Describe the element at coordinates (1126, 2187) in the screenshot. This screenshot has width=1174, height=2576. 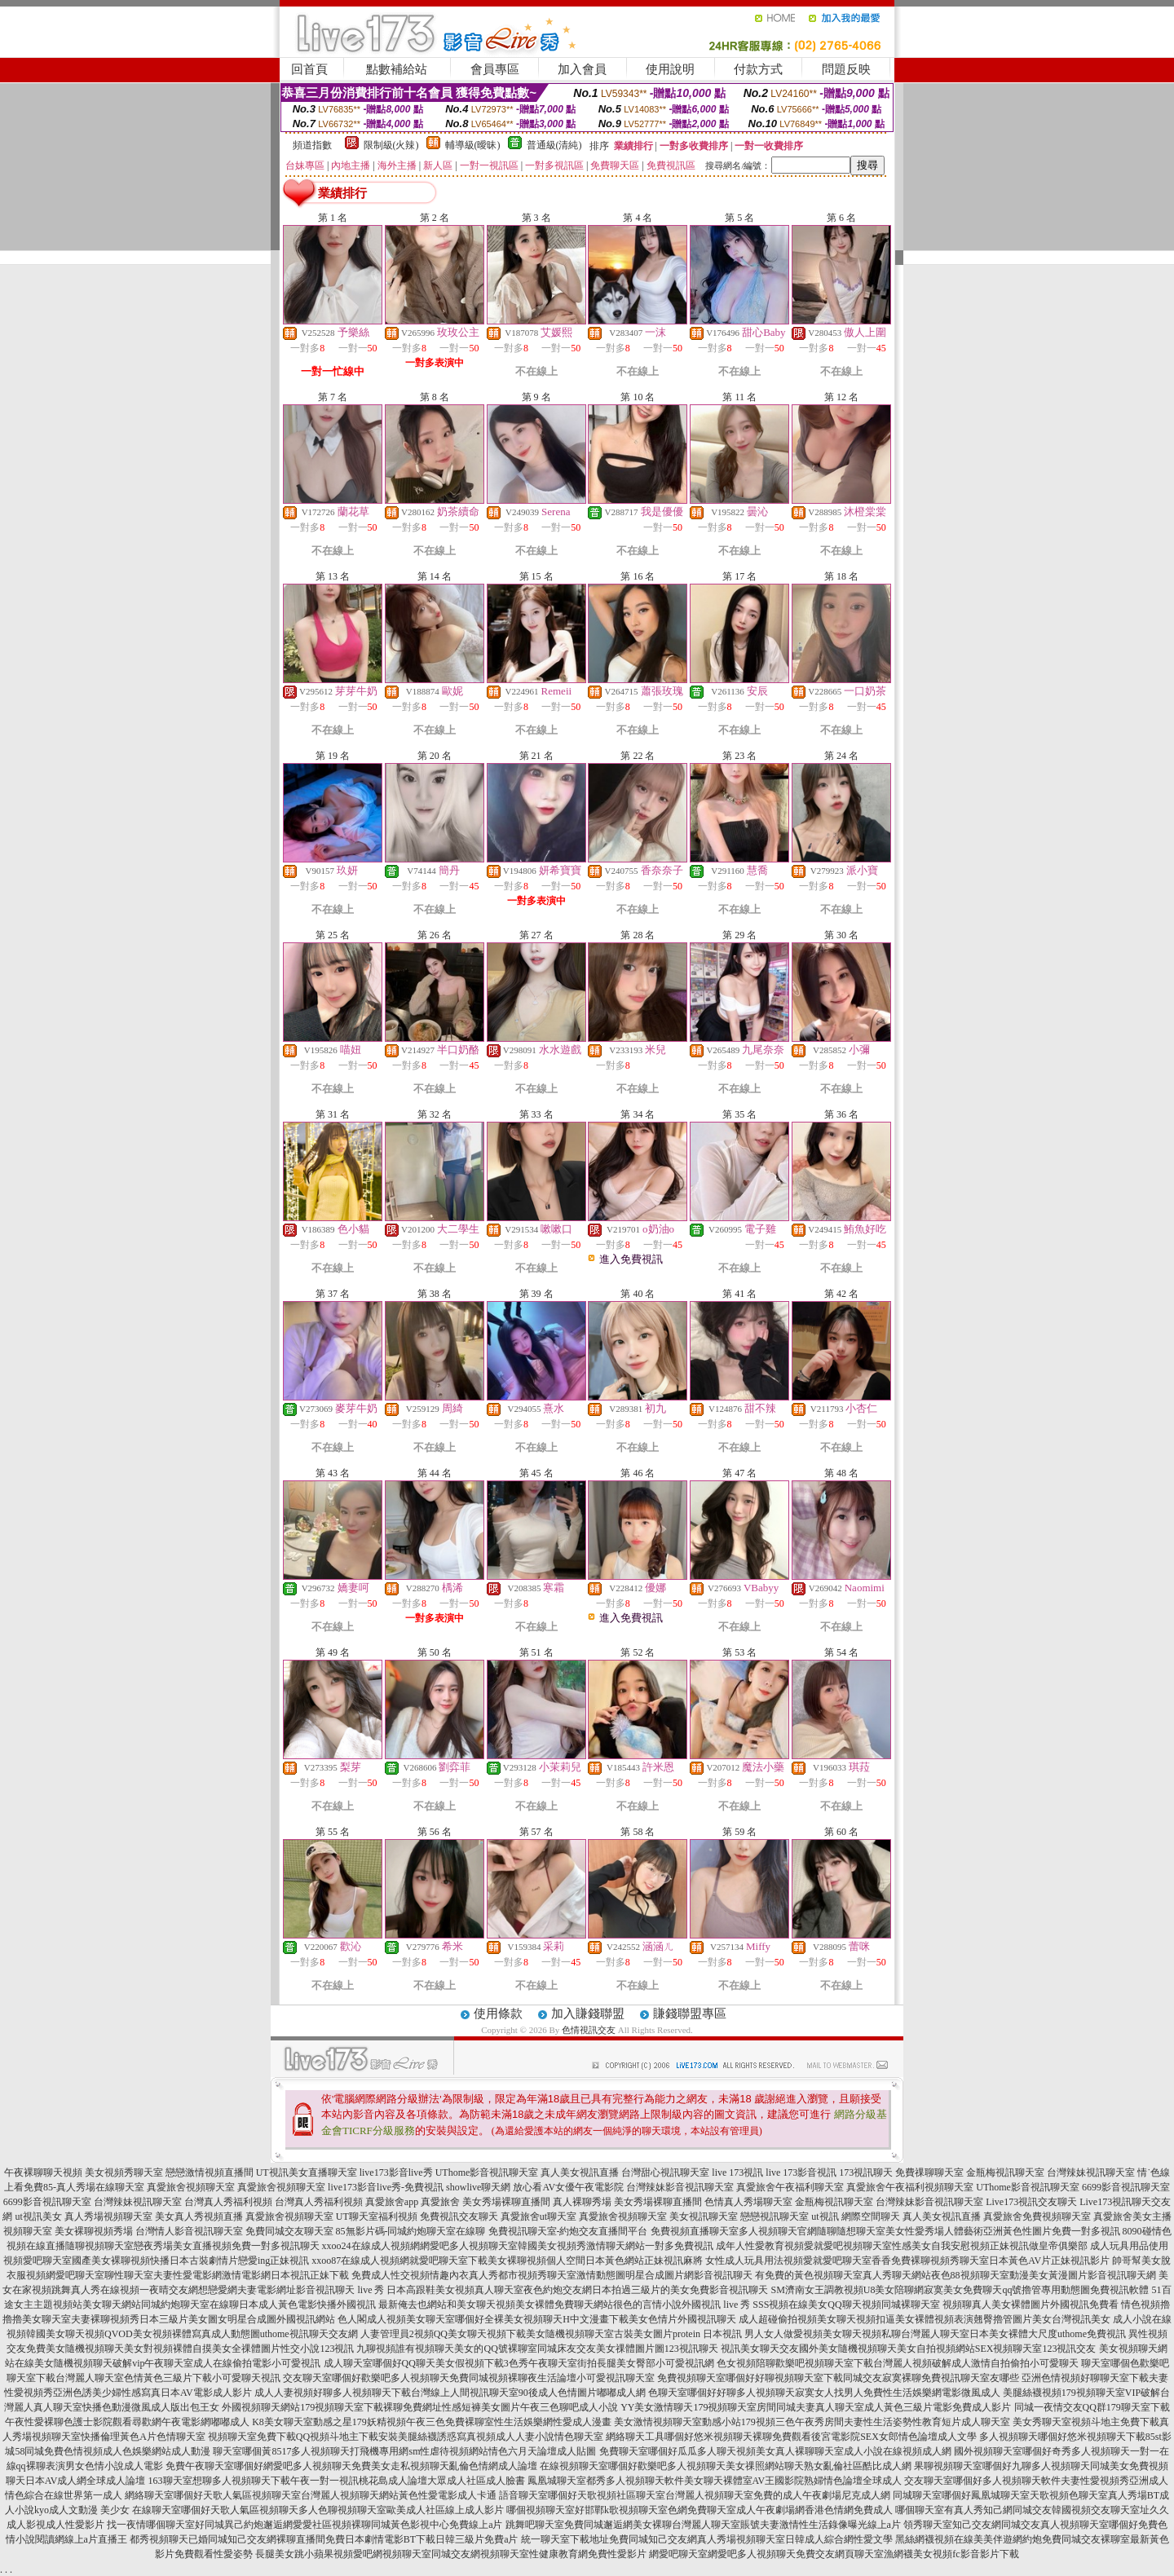
I see `6699影音視訊聊天室` at that location.